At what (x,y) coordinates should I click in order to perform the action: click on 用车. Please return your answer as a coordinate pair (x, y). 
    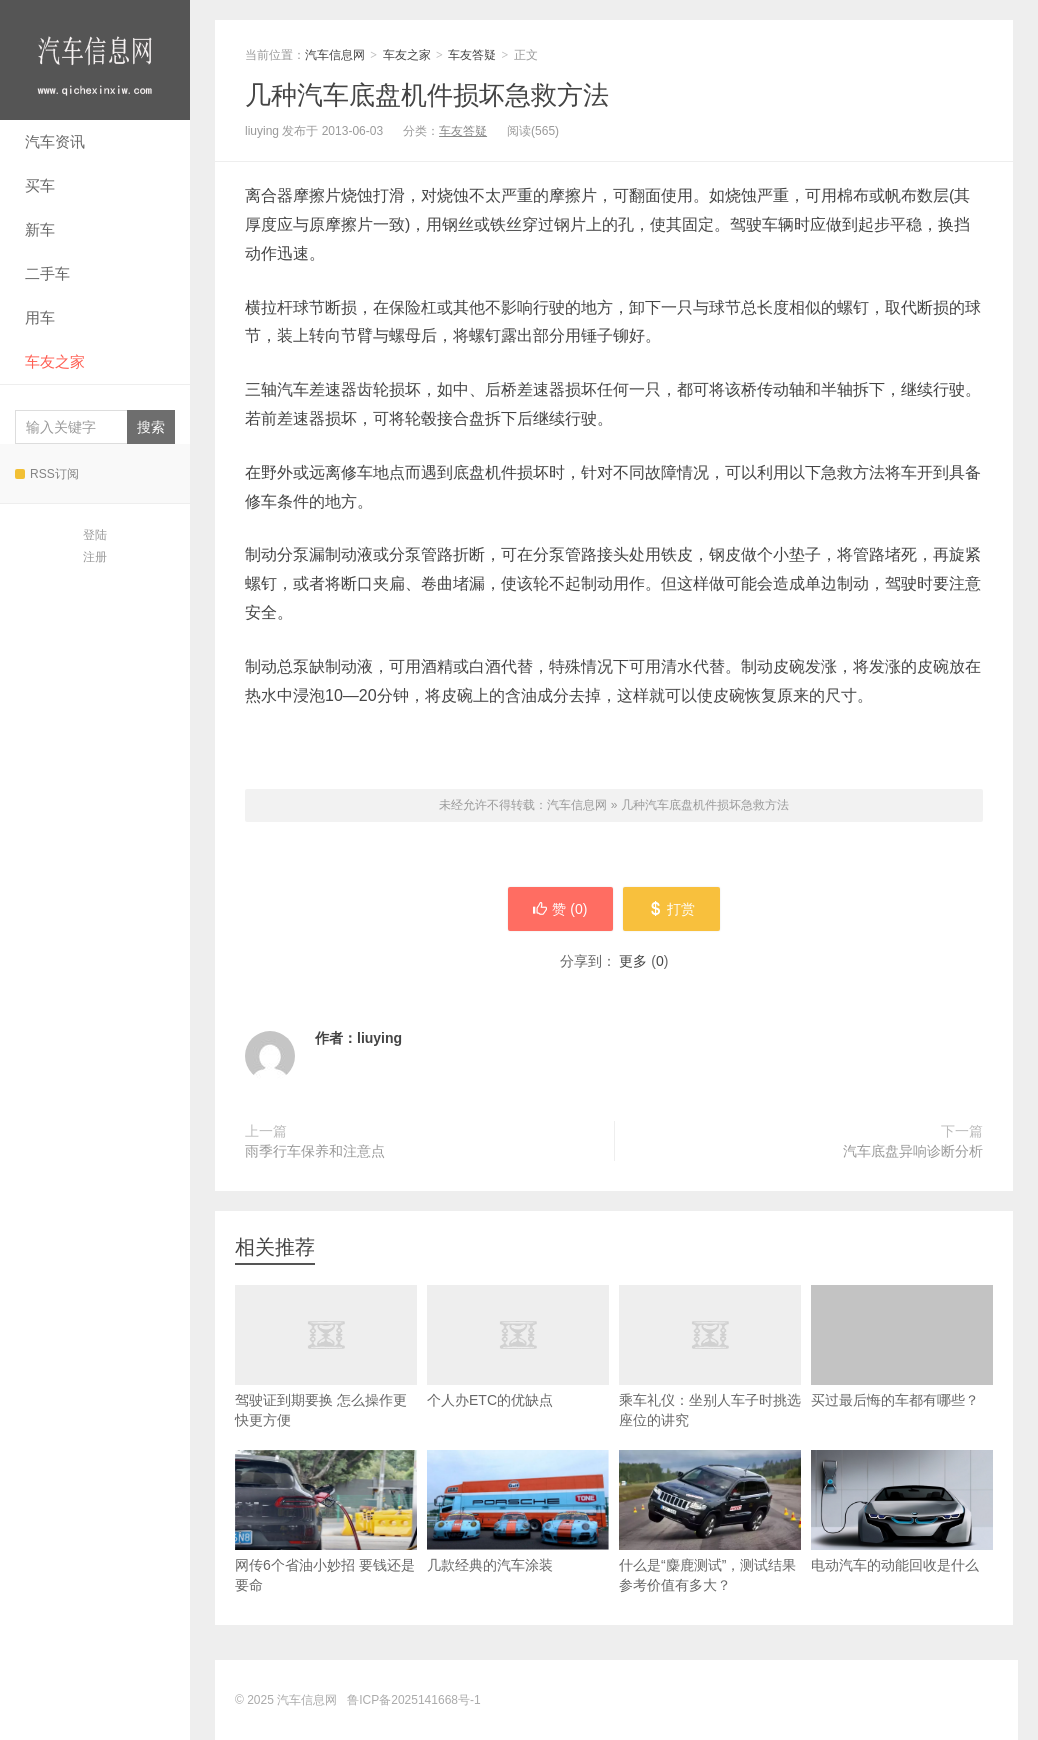
    Looking at the image, I should click on (40, 317).